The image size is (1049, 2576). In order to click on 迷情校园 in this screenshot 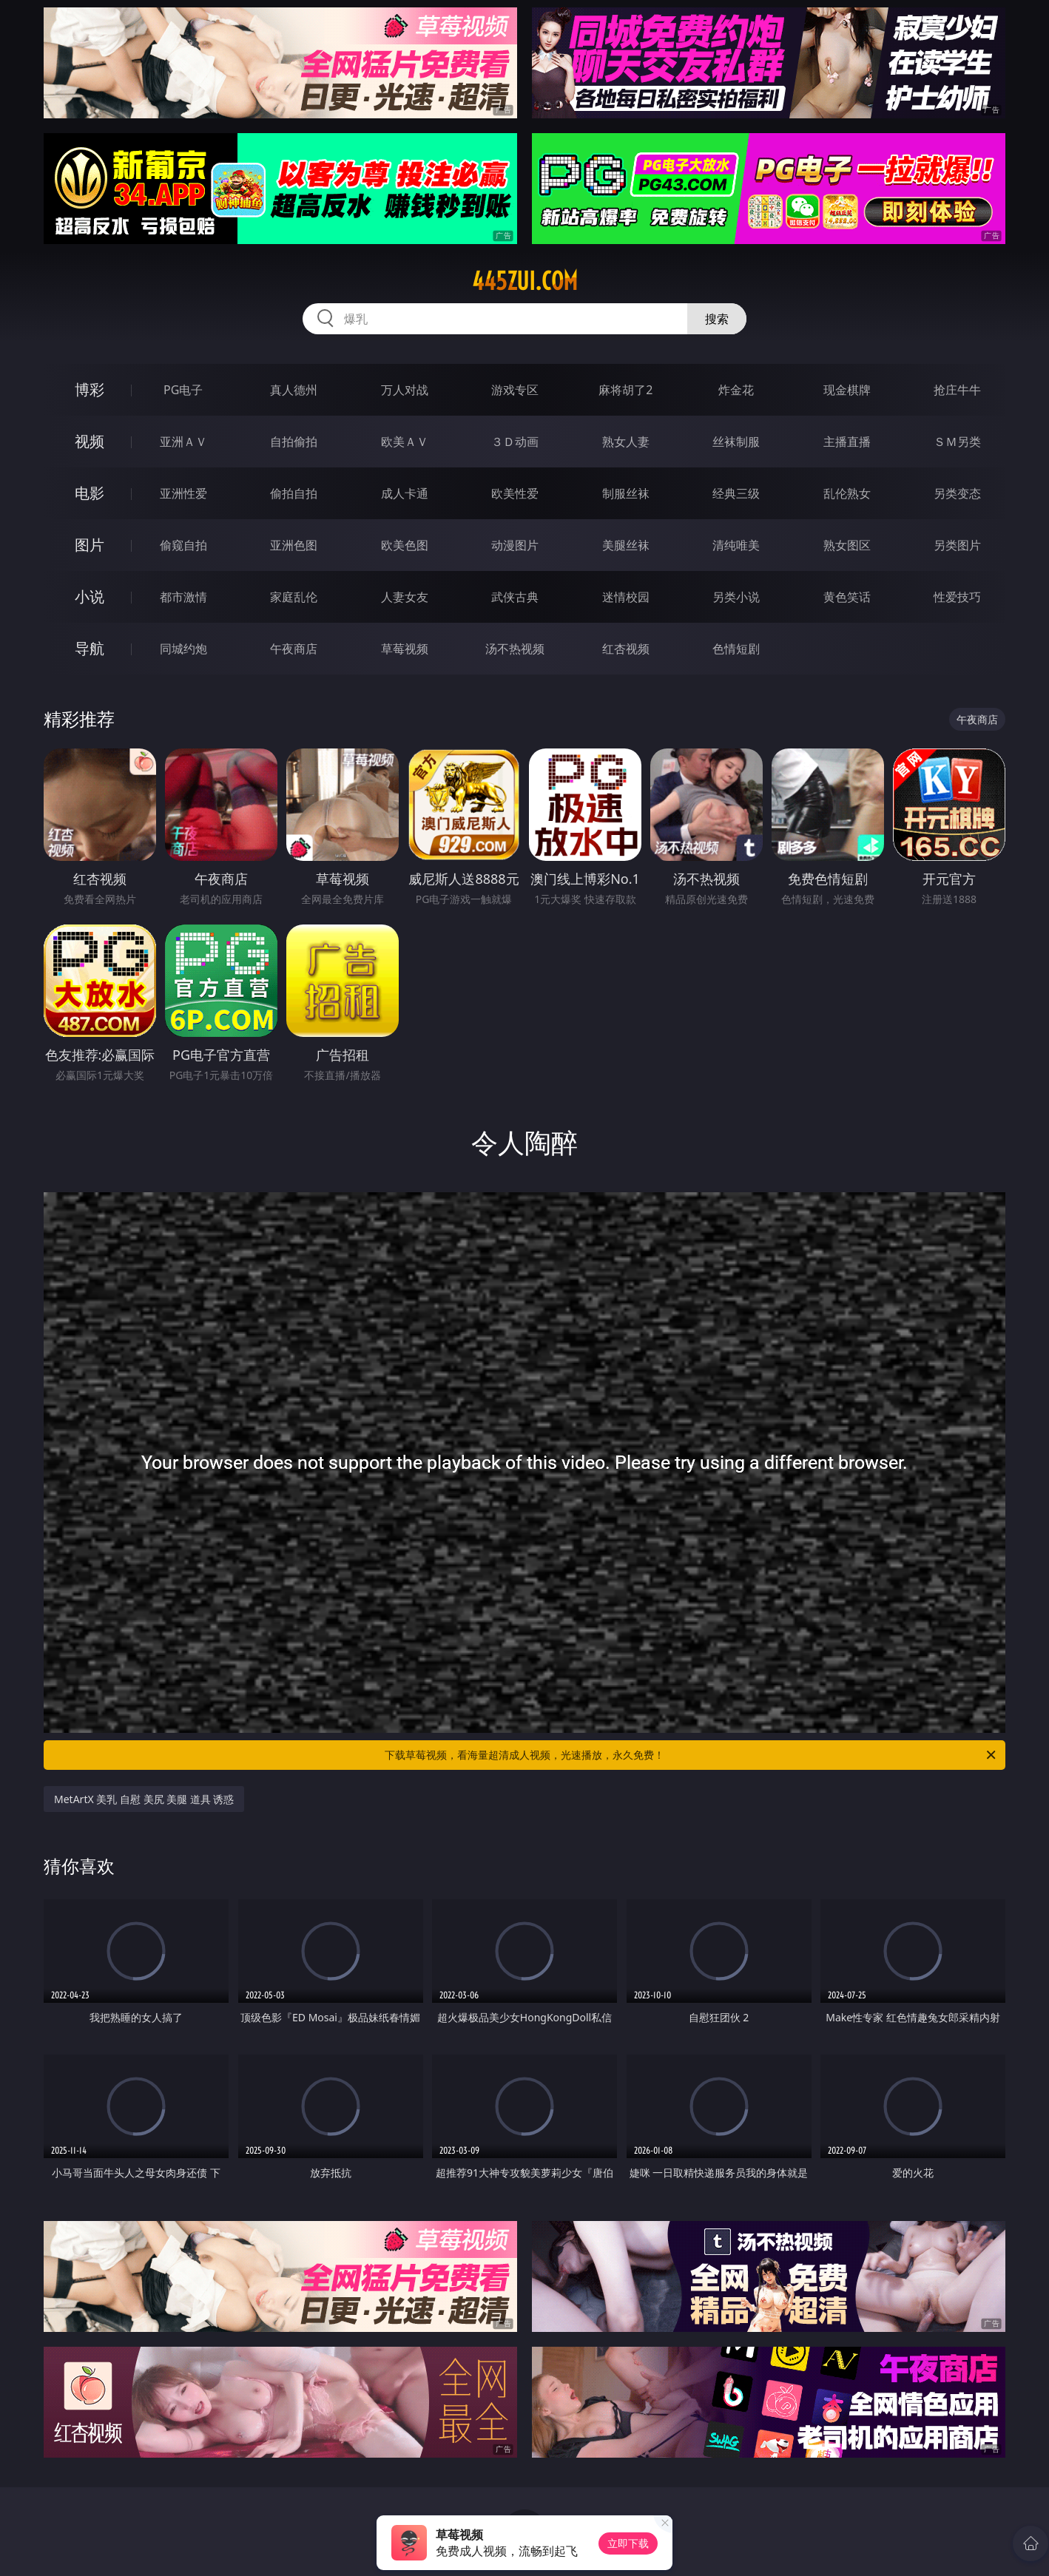, I will do `click(626, 597)`.